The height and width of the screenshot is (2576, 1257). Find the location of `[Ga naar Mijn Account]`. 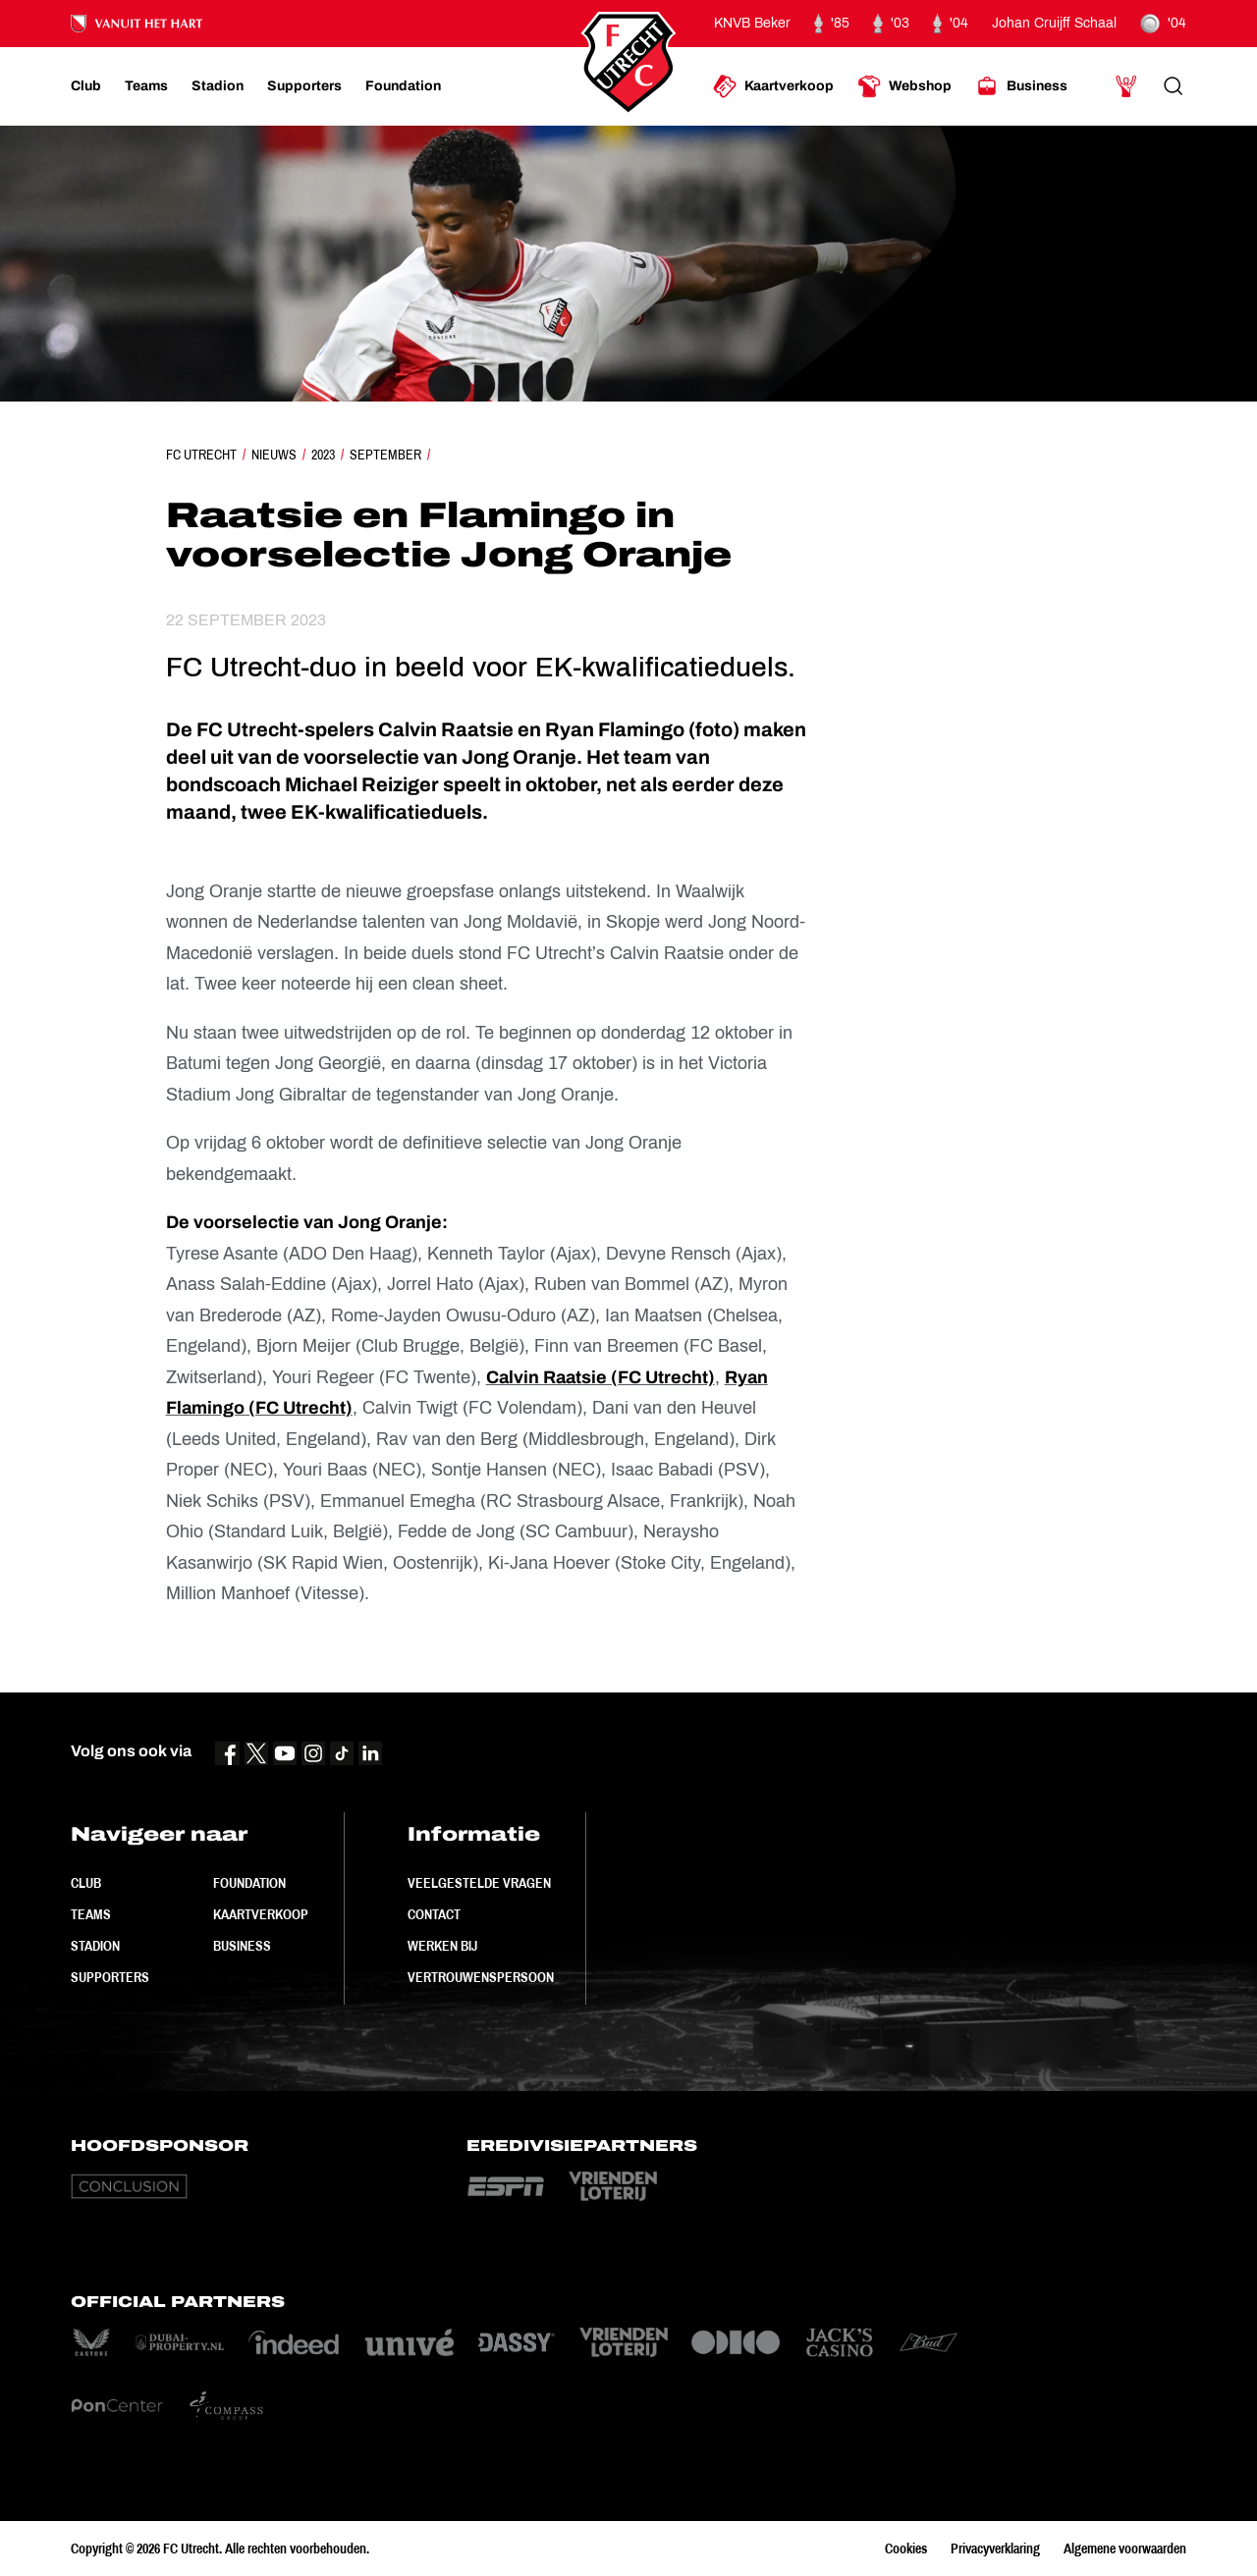

[Ga naar Mijn Account] is located at coordinates (1126, 86).